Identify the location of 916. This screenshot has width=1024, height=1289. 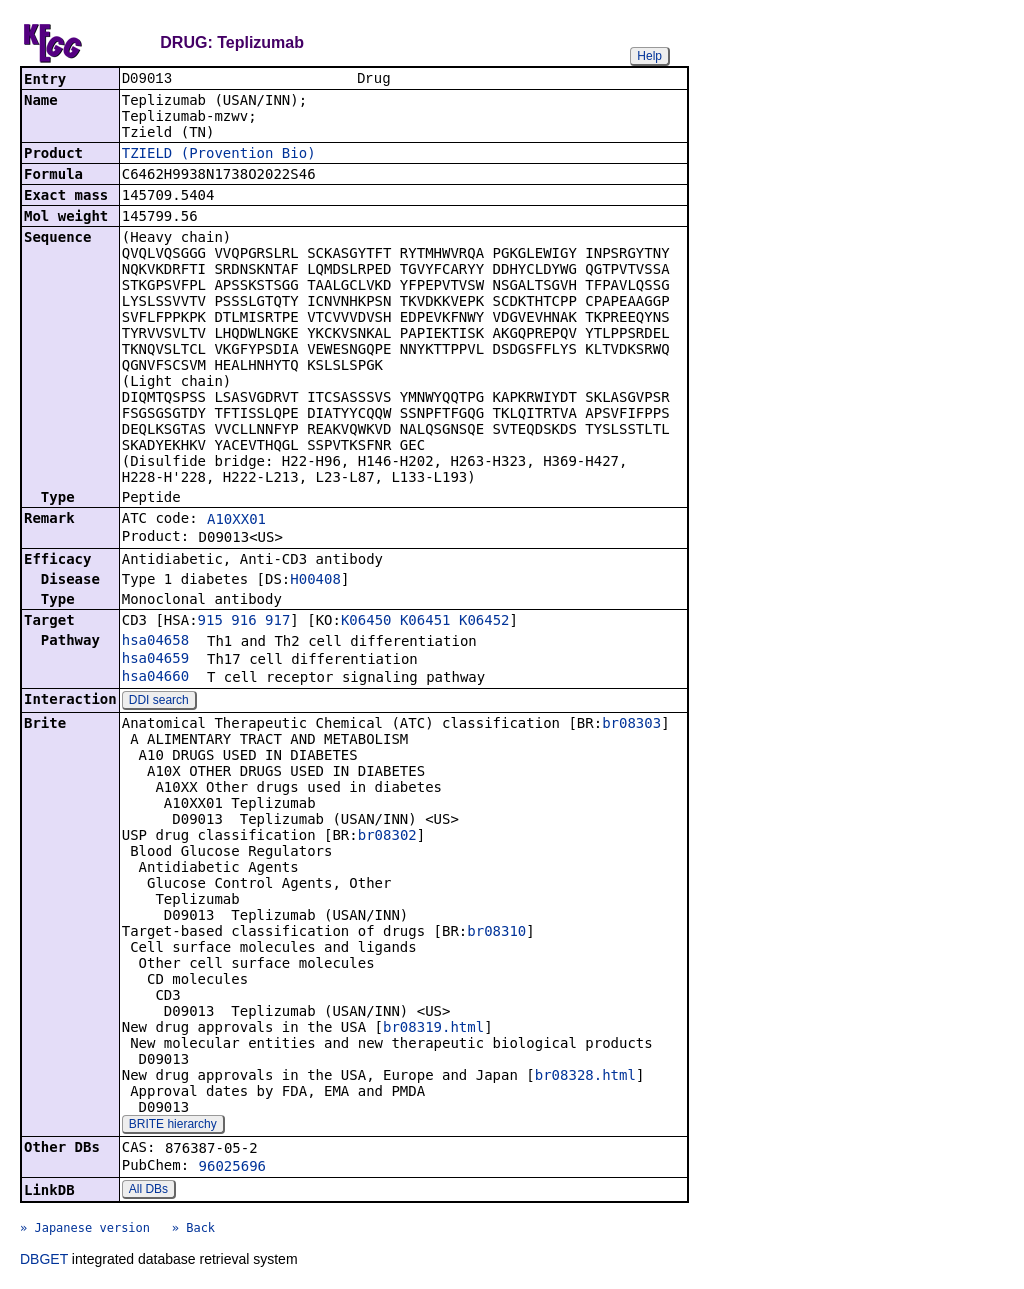
(243, 622).